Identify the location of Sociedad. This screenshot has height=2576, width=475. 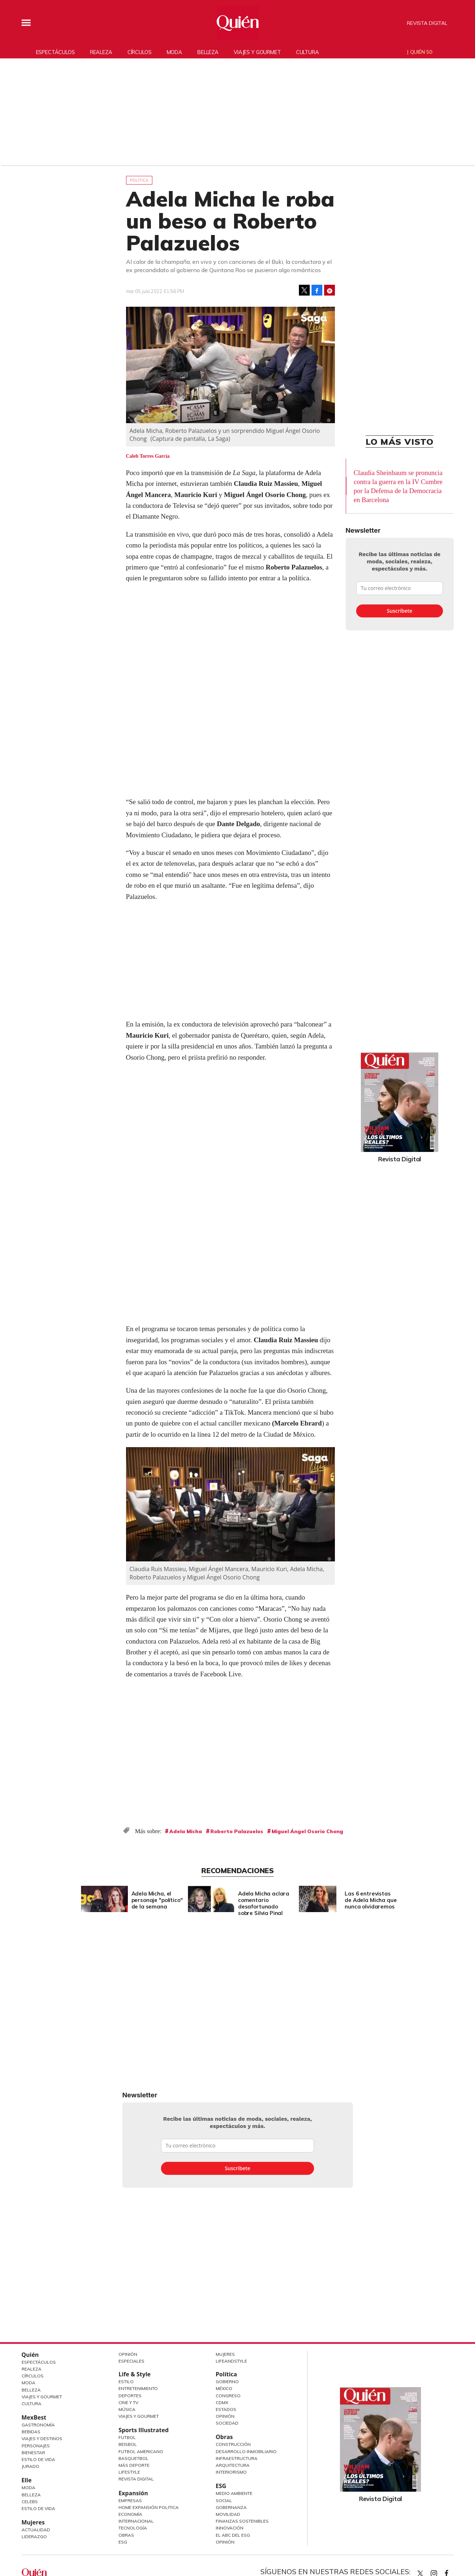
(227, 2423).